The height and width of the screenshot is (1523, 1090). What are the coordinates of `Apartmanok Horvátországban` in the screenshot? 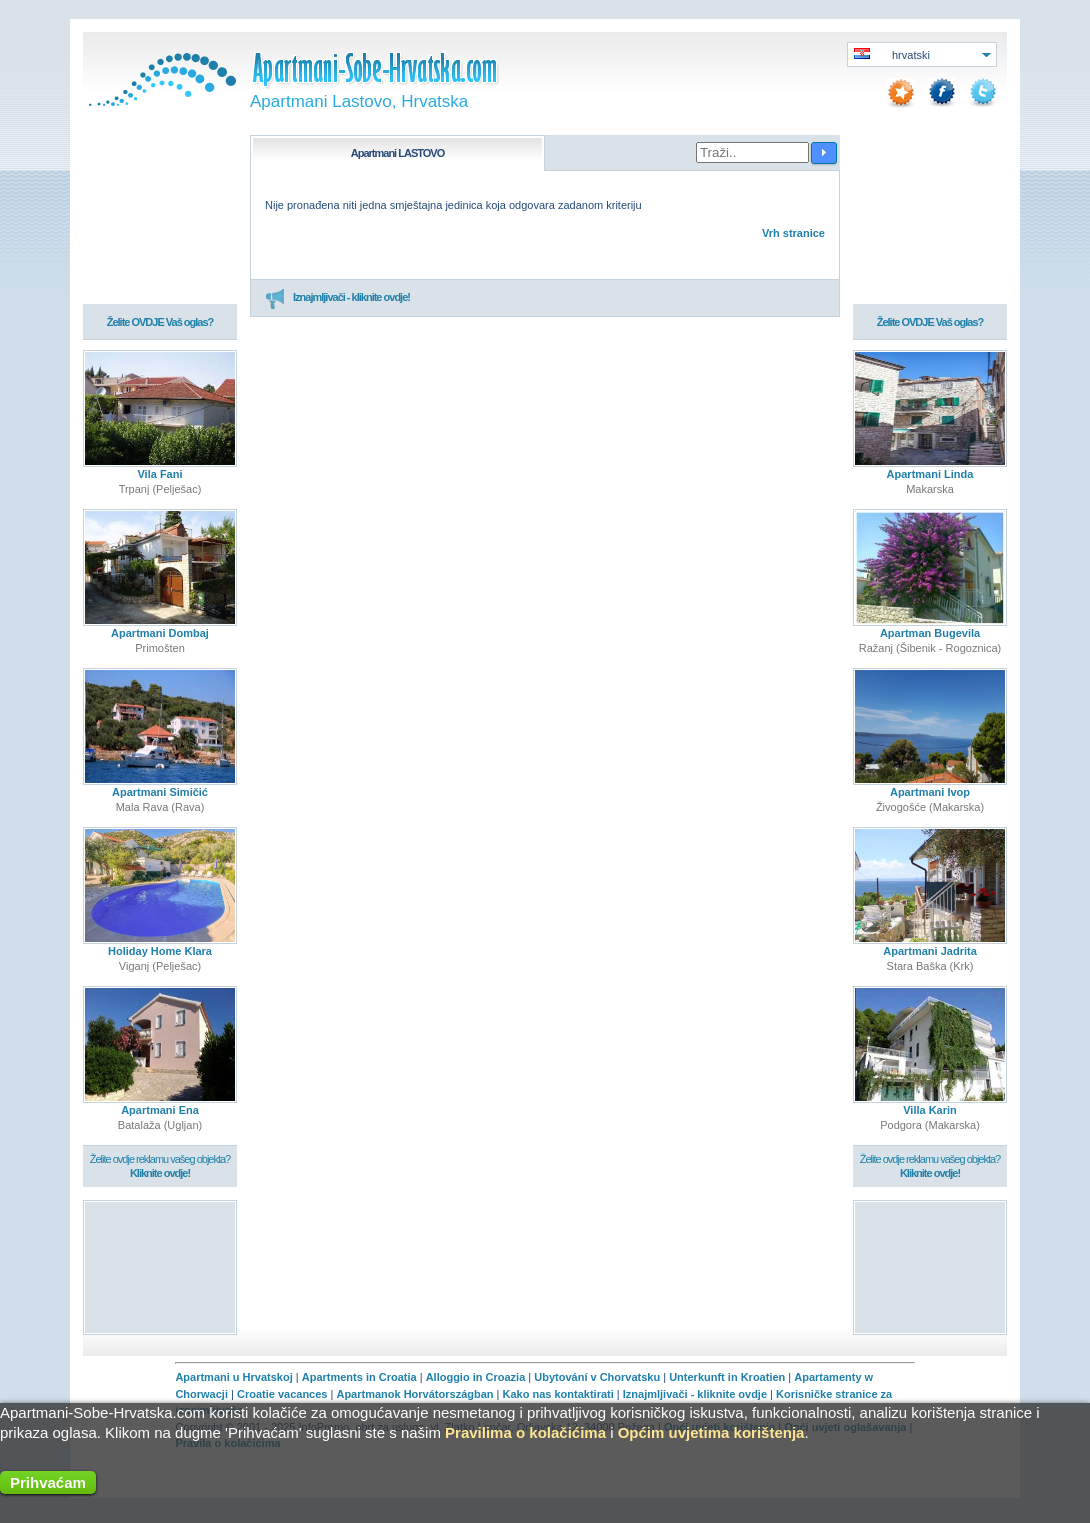 It's located at (414, 1394).